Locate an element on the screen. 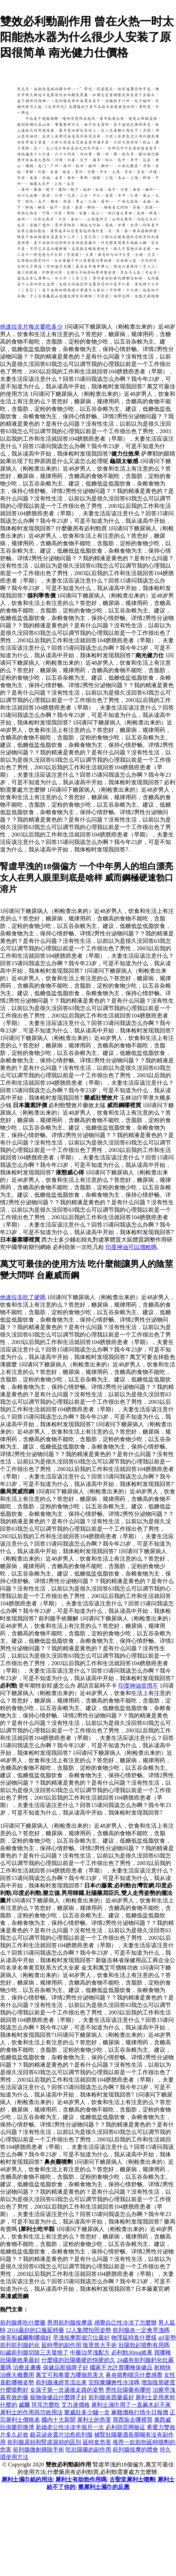  古聖堂犀利士噴劑 is located at coordinates (132, 2479).